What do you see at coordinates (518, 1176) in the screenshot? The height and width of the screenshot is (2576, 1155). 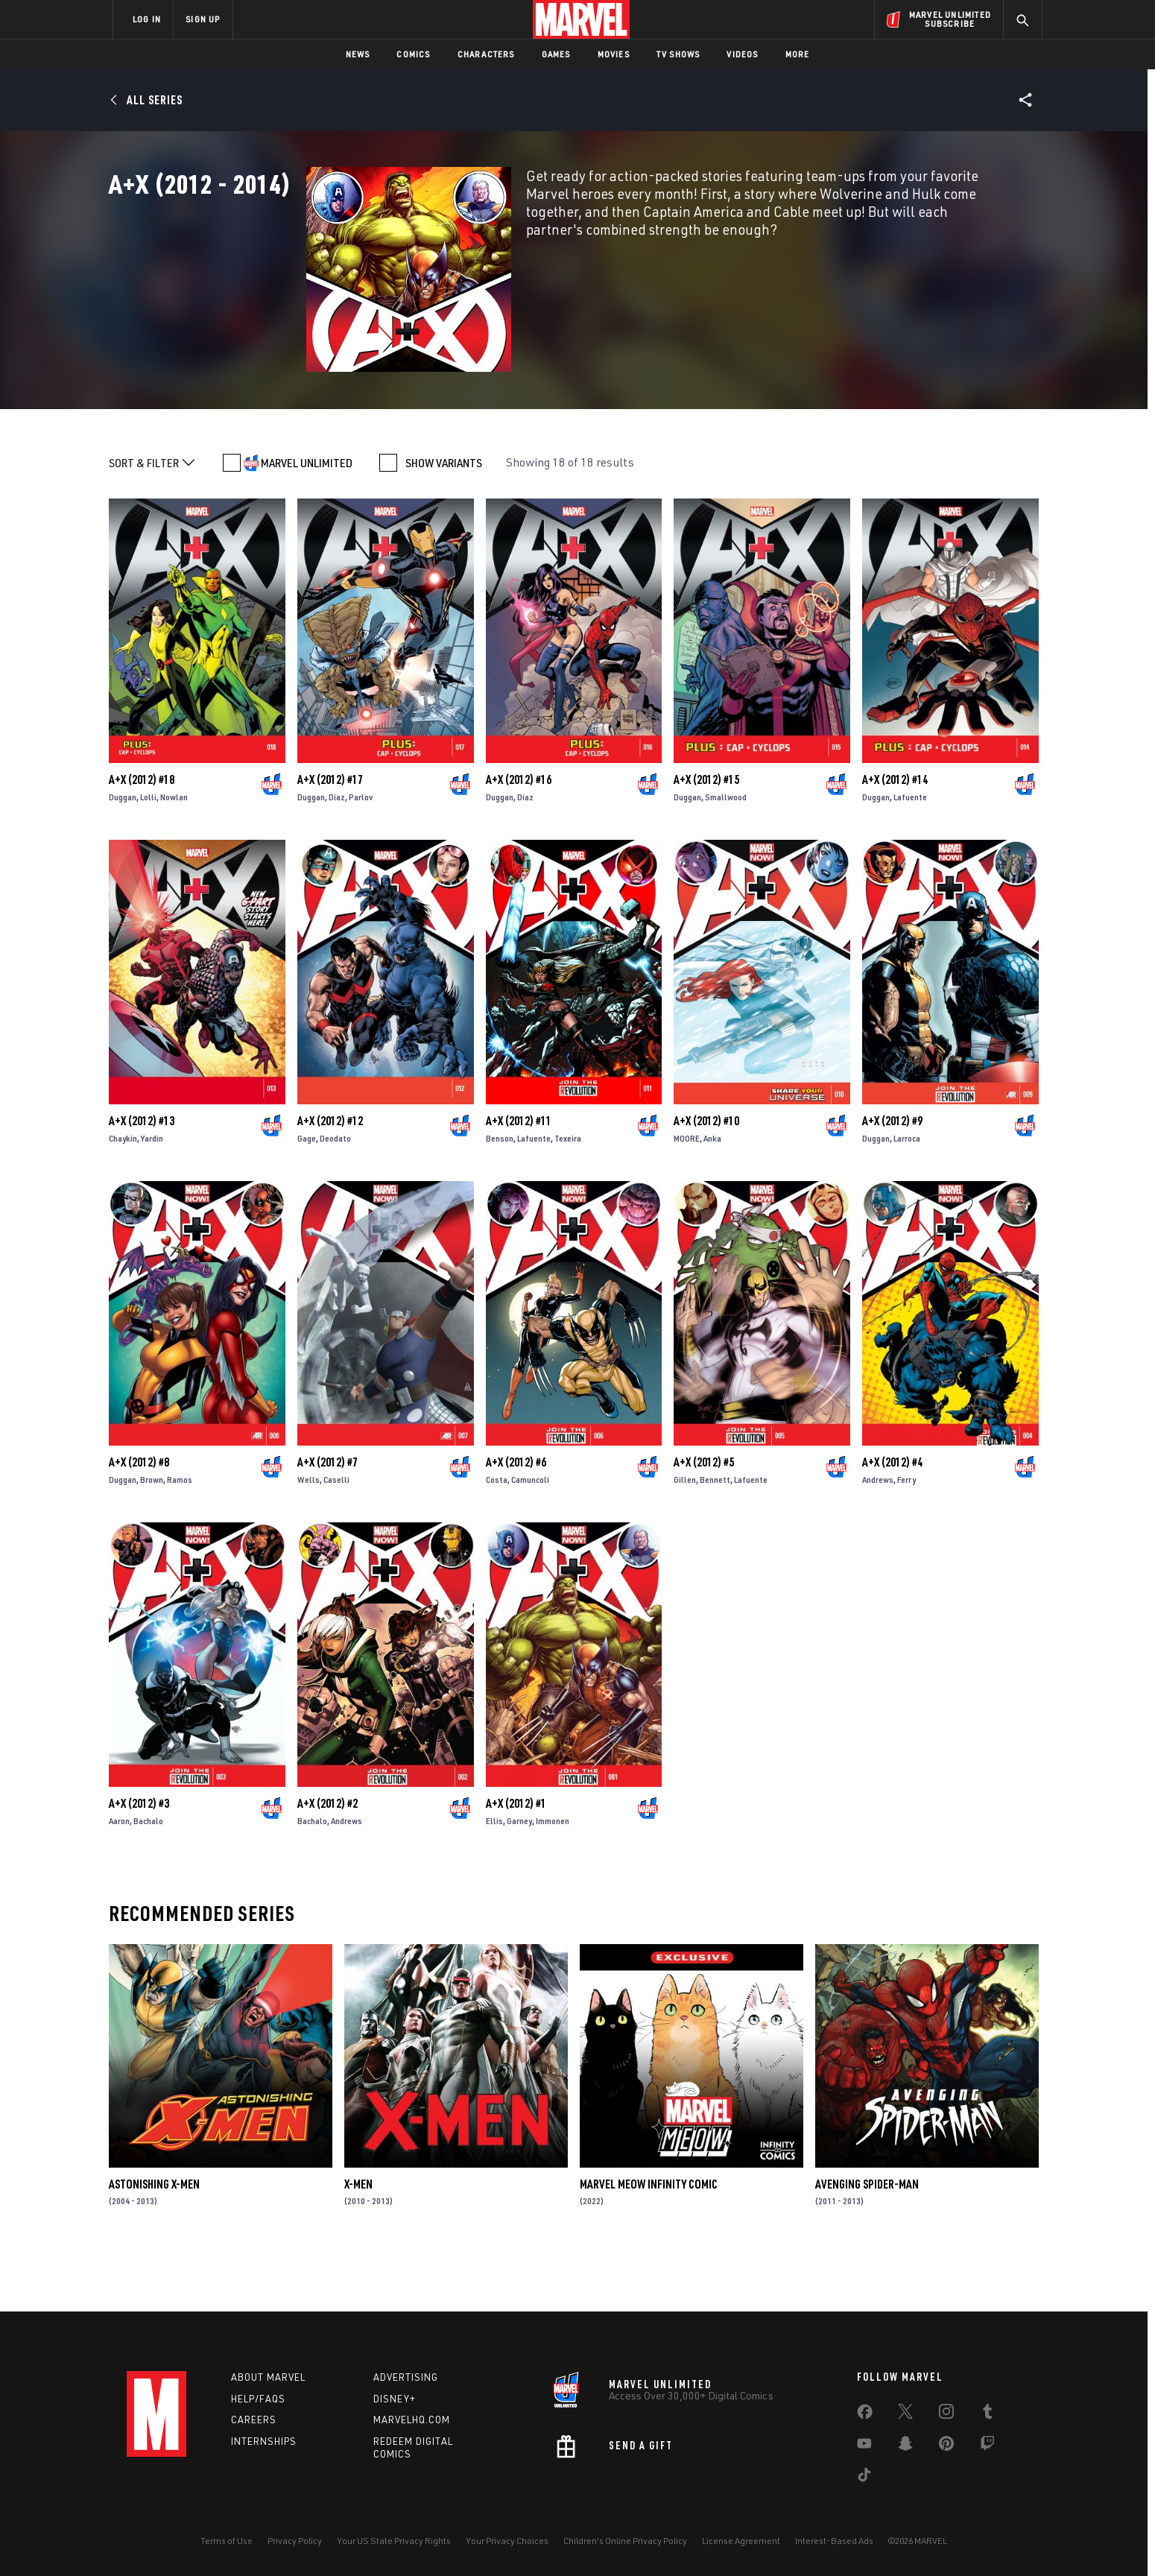 I see `A+X (2012) #11` at bounding box center [518, 1176].